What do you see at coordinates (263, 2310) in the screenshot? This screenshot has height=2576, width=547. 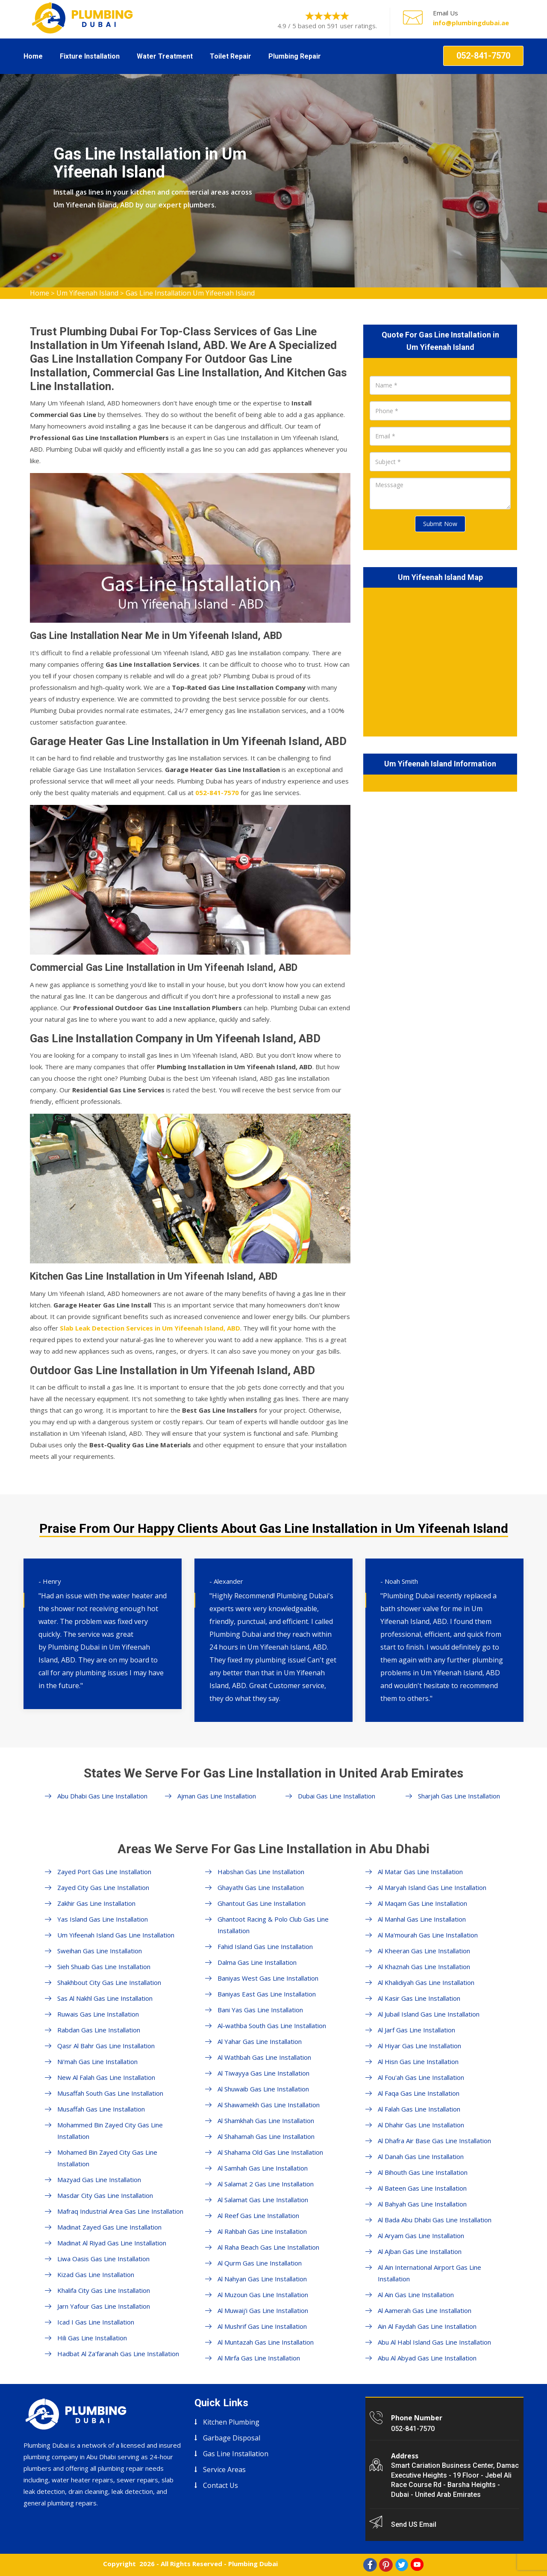 I see `Al Muwaij'i Gas Line Installation` at bounding box center [263, 2310].